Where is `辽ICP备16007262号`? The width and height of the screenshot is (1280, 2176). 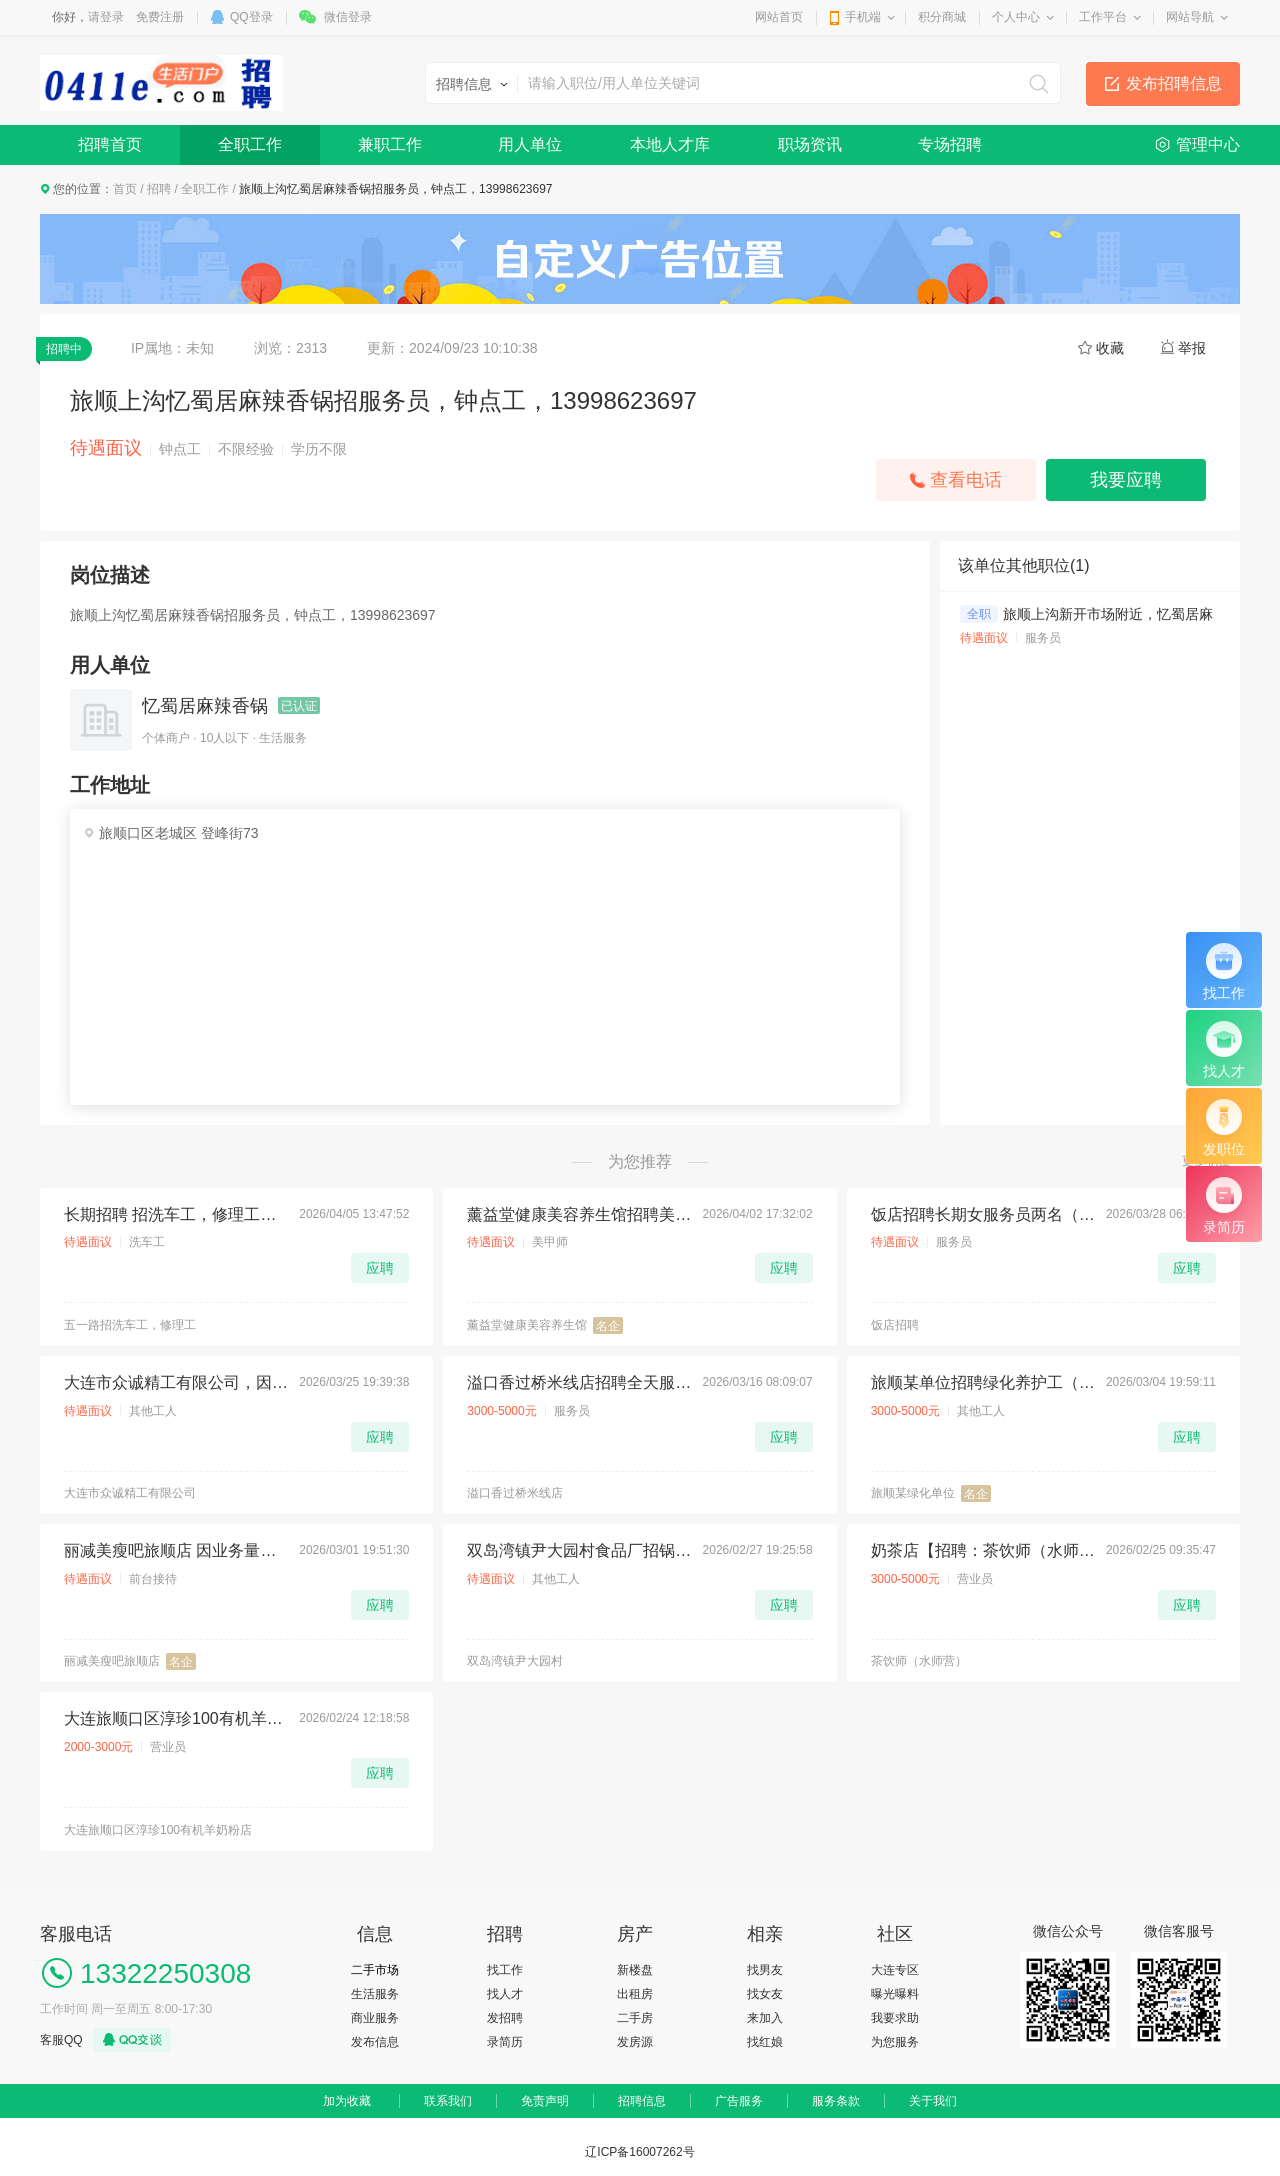
辽ICP备16007262号 is located at coordinates (639, 2152).